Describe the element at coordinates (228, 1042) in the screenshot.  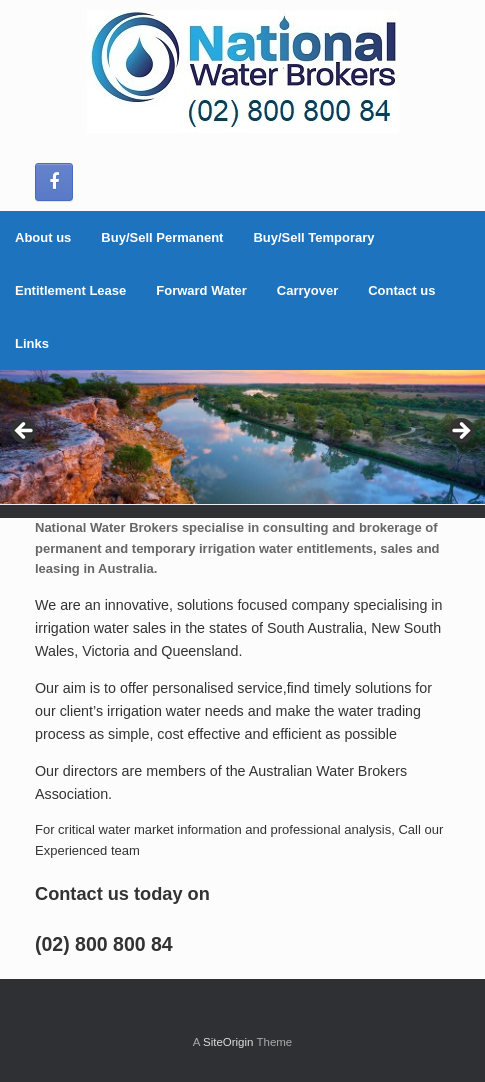
I see `SiteOrigin` at that location.